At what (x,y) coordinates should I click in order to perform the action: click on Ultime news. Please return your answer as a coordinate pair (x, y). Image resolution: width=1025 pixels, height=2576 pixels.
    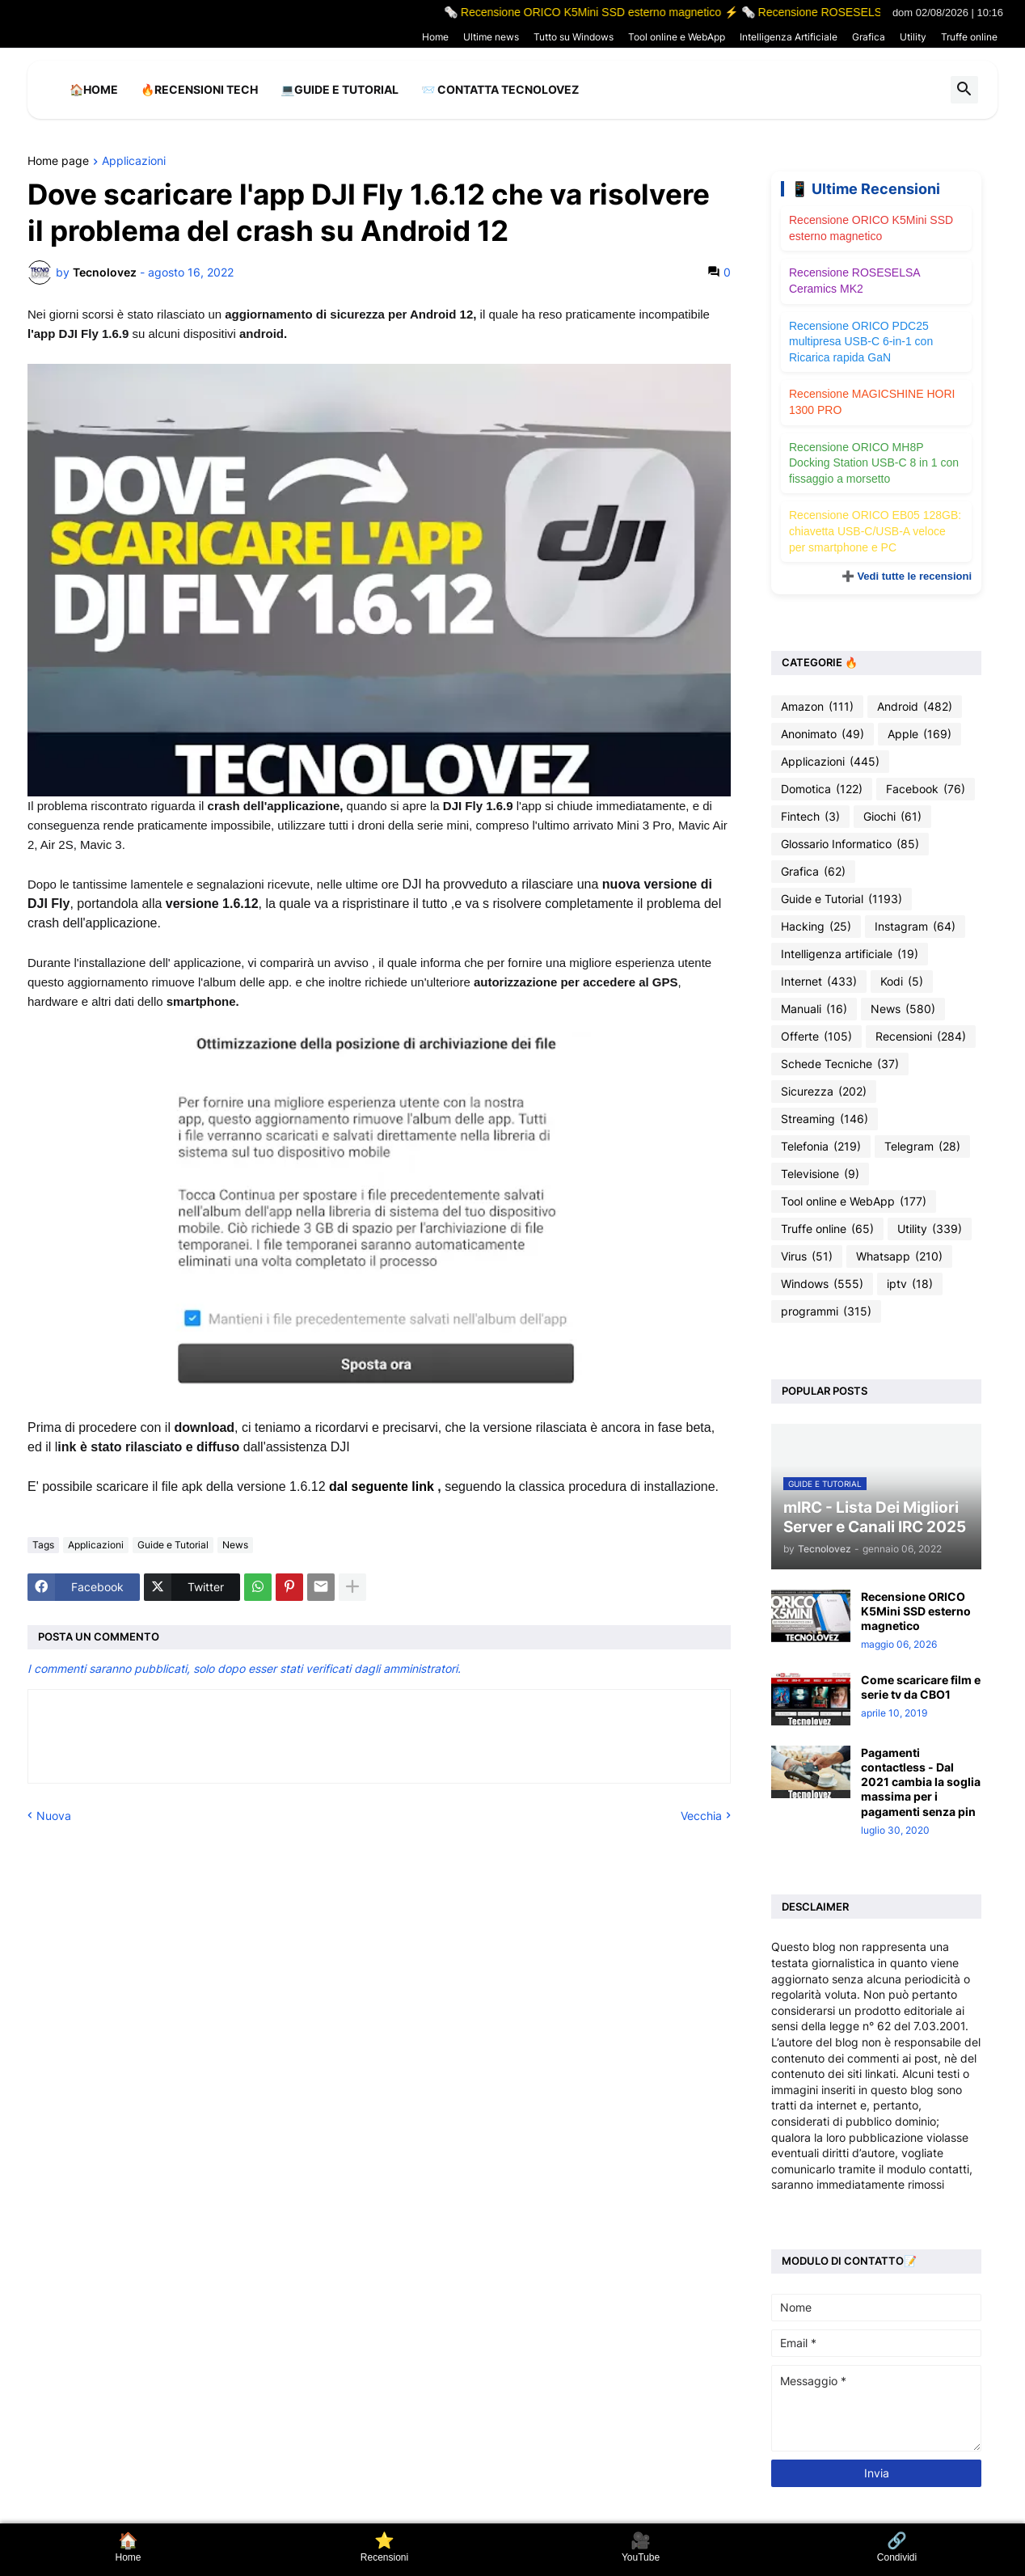
    Looking at the image, I should click on (491, 37).